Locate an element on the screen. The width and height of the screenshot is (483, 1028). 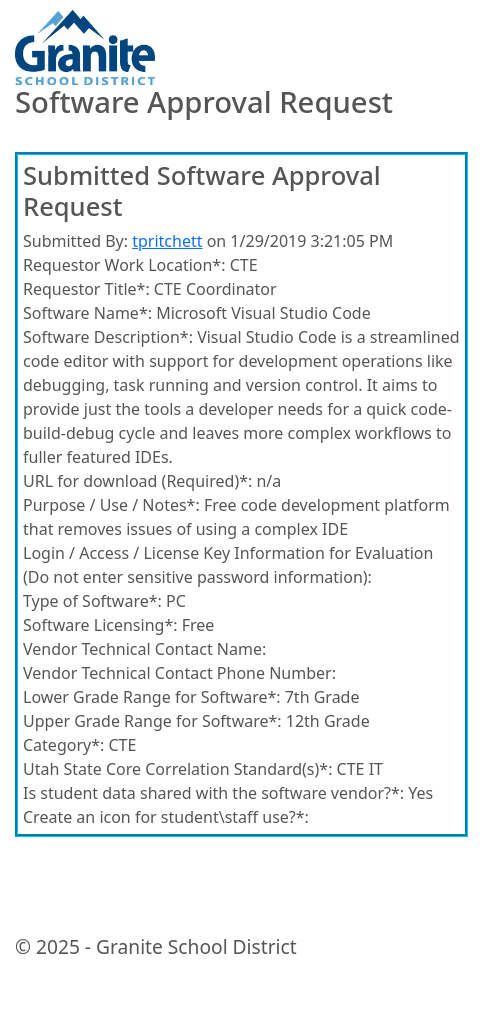
Type of Software*: is located at coordinates (92, 601).